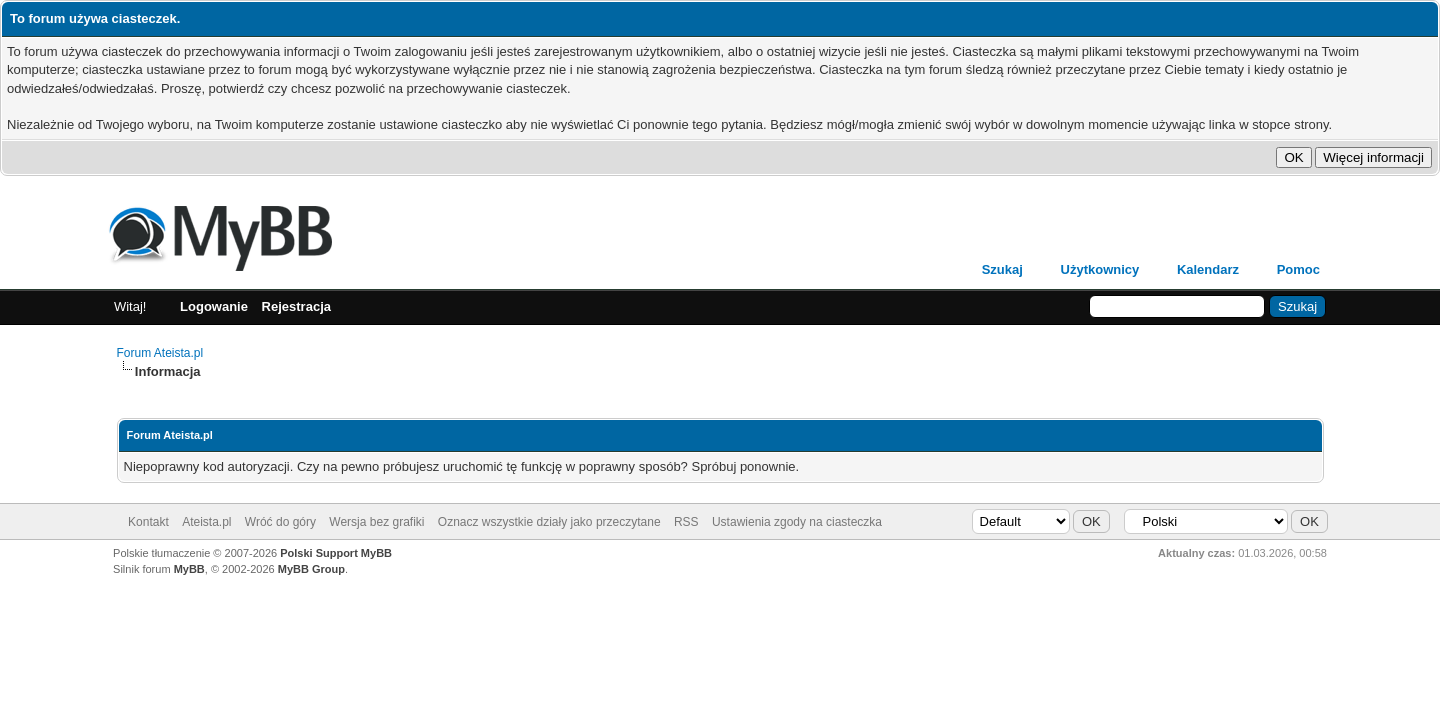 The height and width of the screenshot is (720, 1440). I want to click on Oznacz wszystkie działy jako przeczytane, so click(549, 522).